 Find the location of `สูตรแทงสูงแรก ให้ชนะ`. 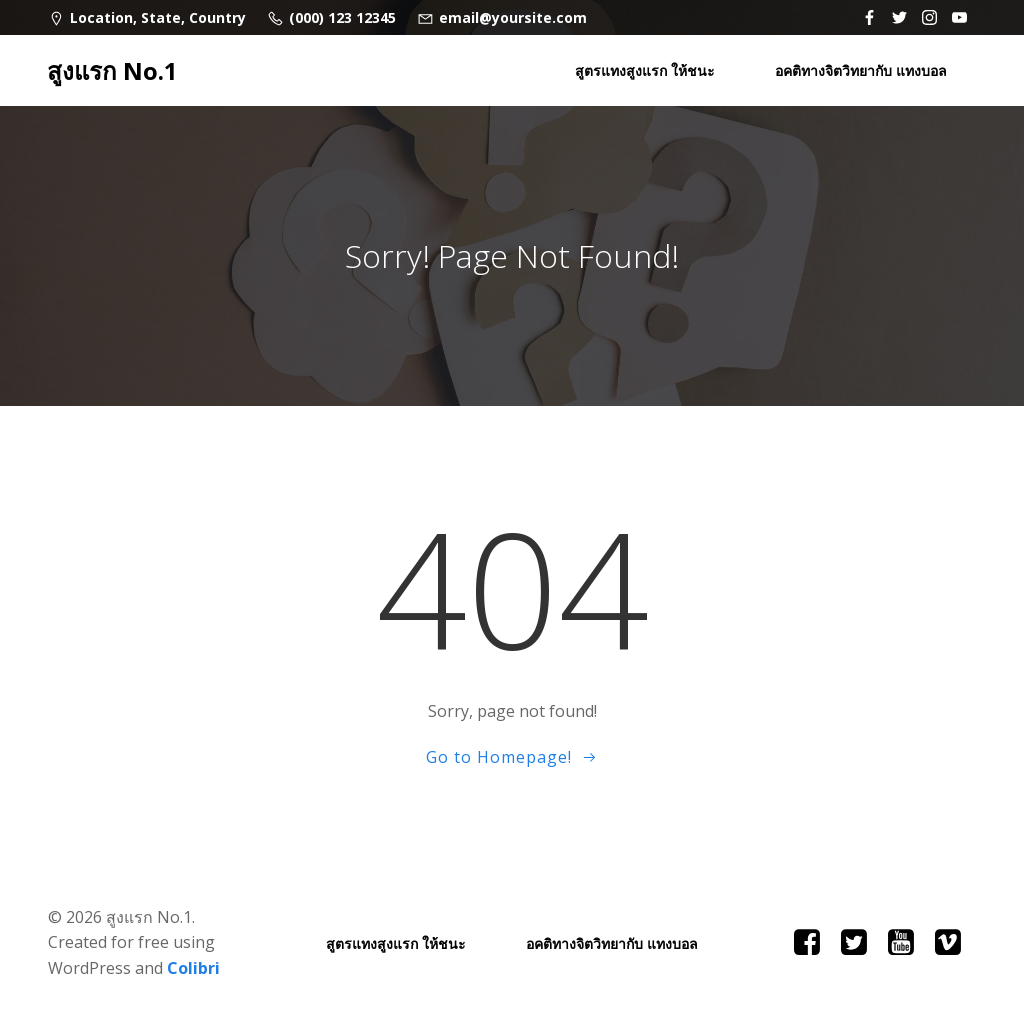

สูตรแทงสูงแรก ให้ชนะ is located at coordinates (645, 70).